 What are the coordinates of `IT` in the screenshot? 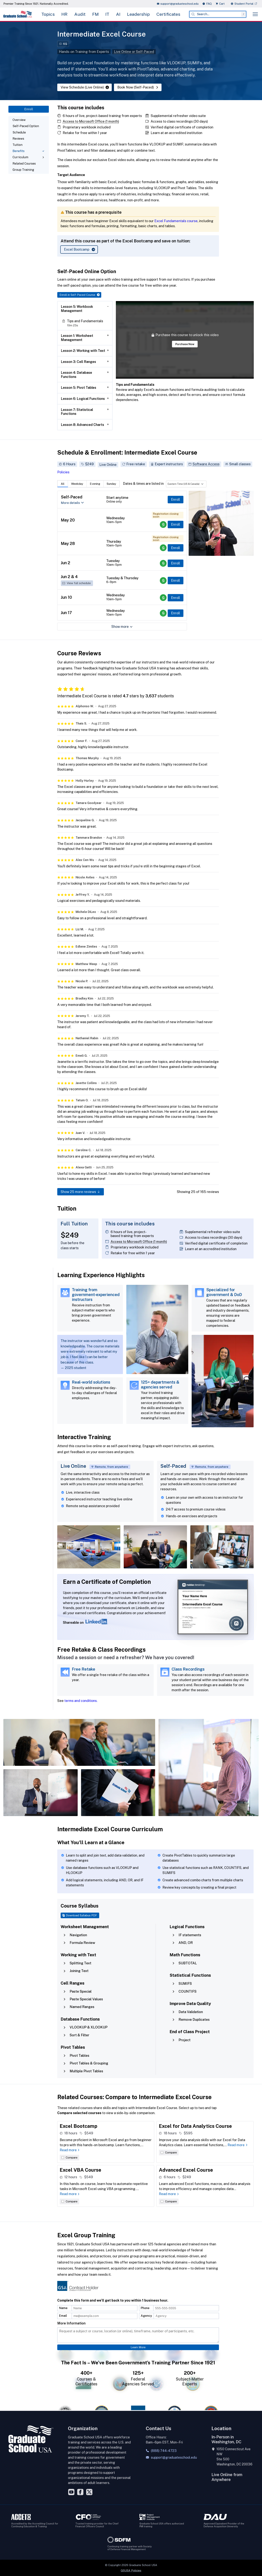 It's located at (107, 14).